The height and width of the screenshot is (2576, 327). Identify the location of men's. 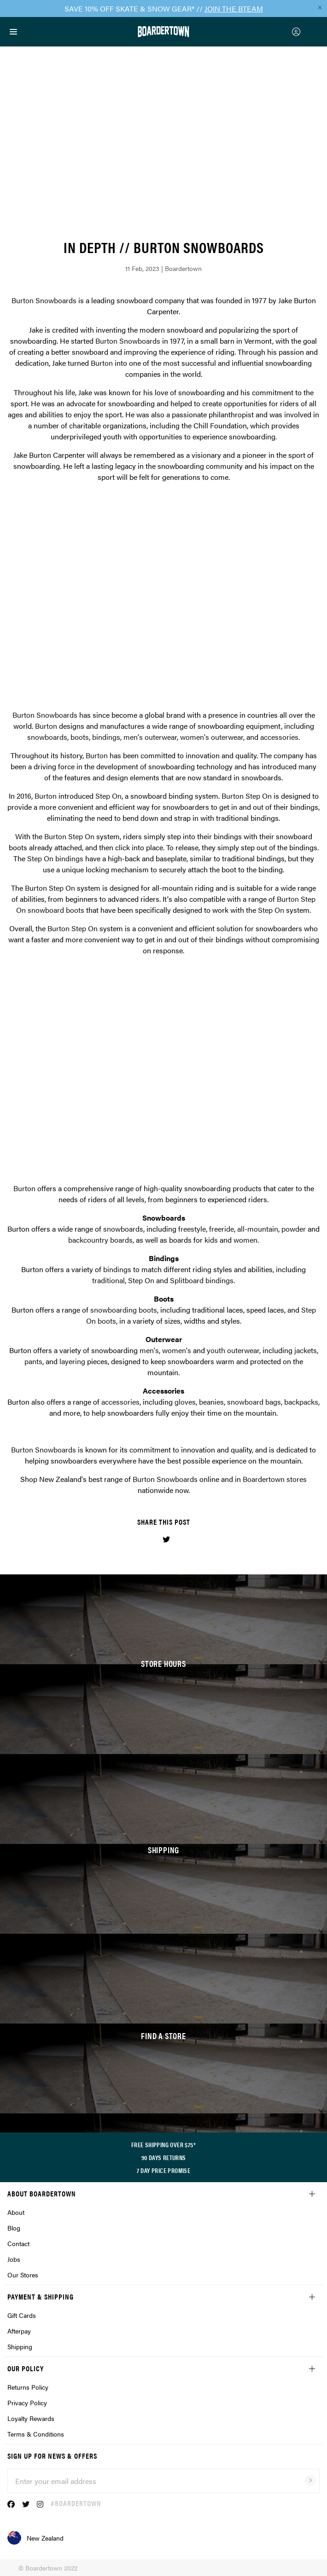
(149, 1350).